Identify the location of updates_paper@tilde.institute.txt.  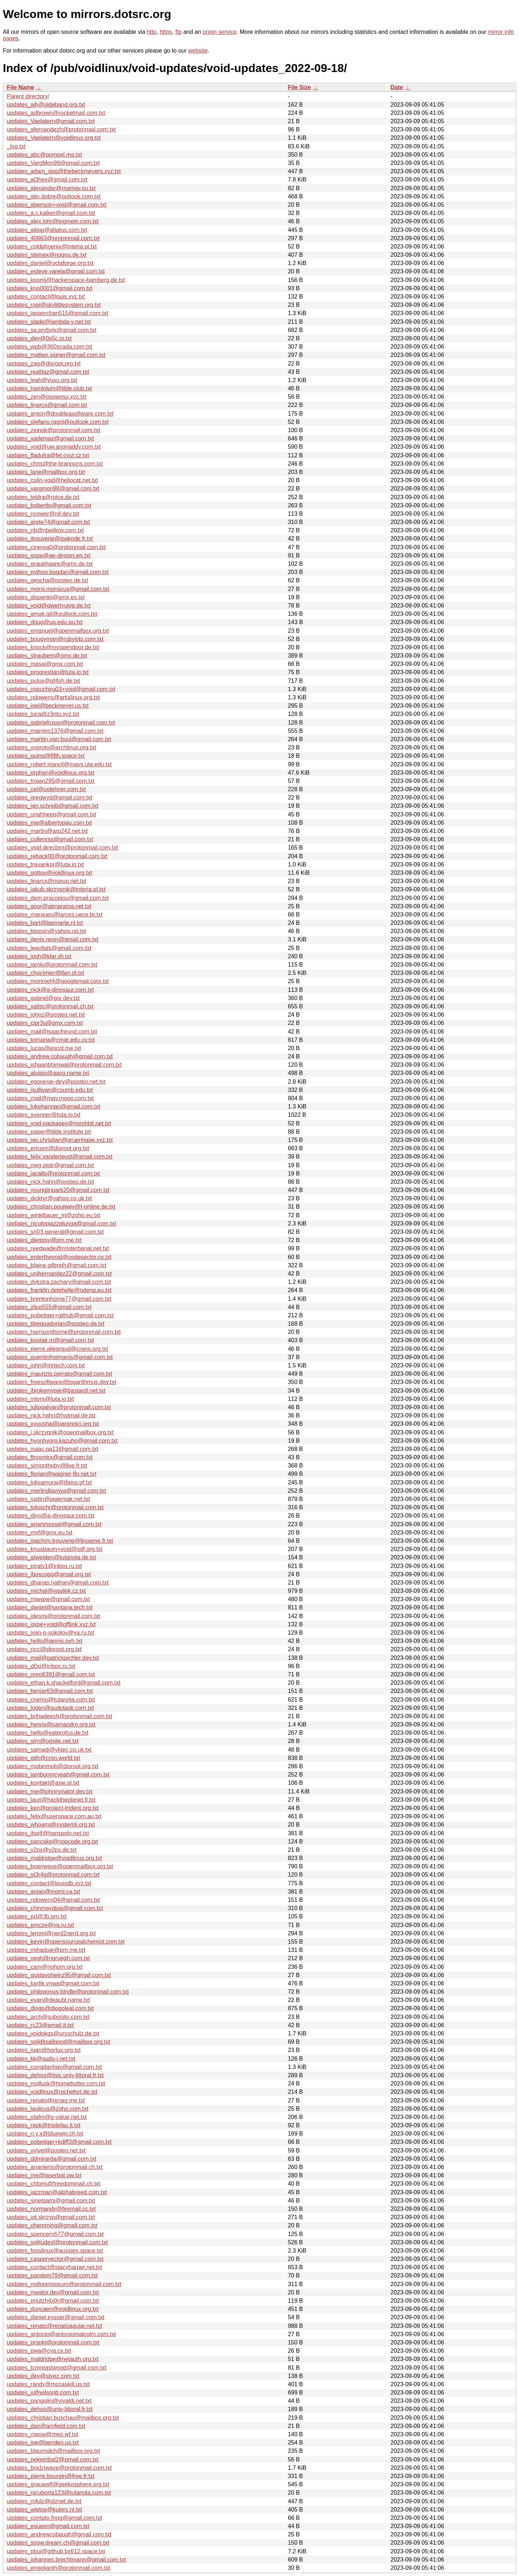
(49, 1132).